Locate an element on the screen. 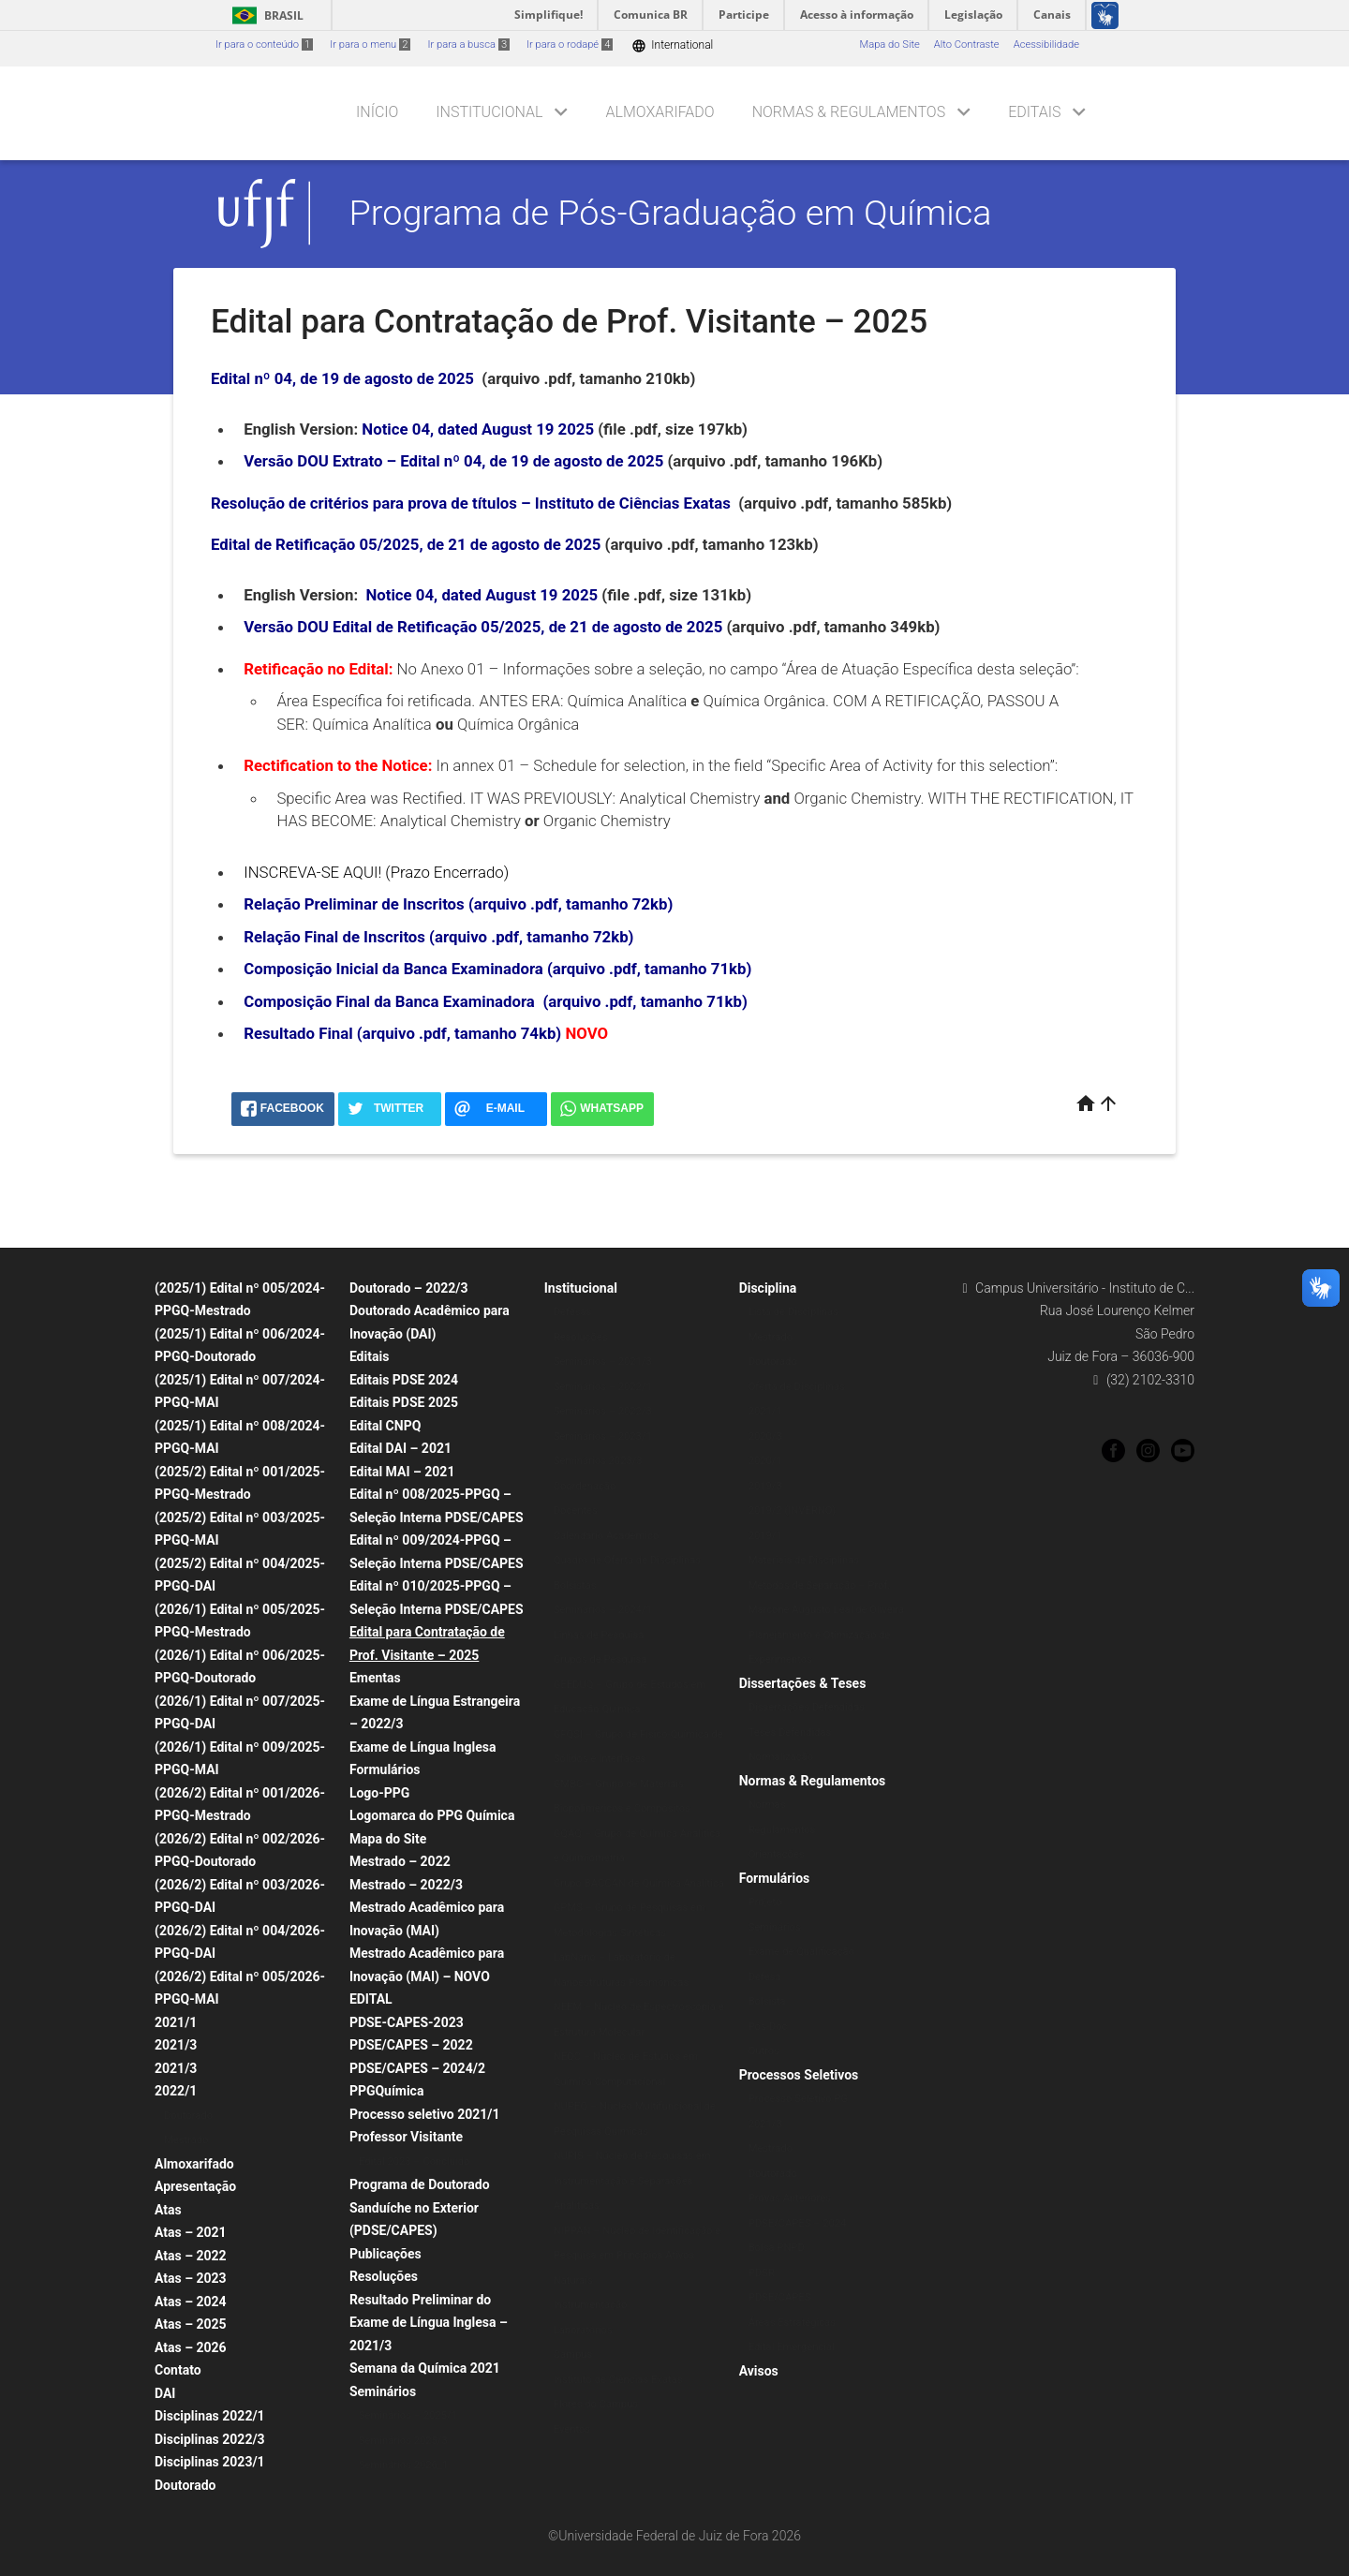  Materiais de Disciplinas is located at coordinates (804, 1560).